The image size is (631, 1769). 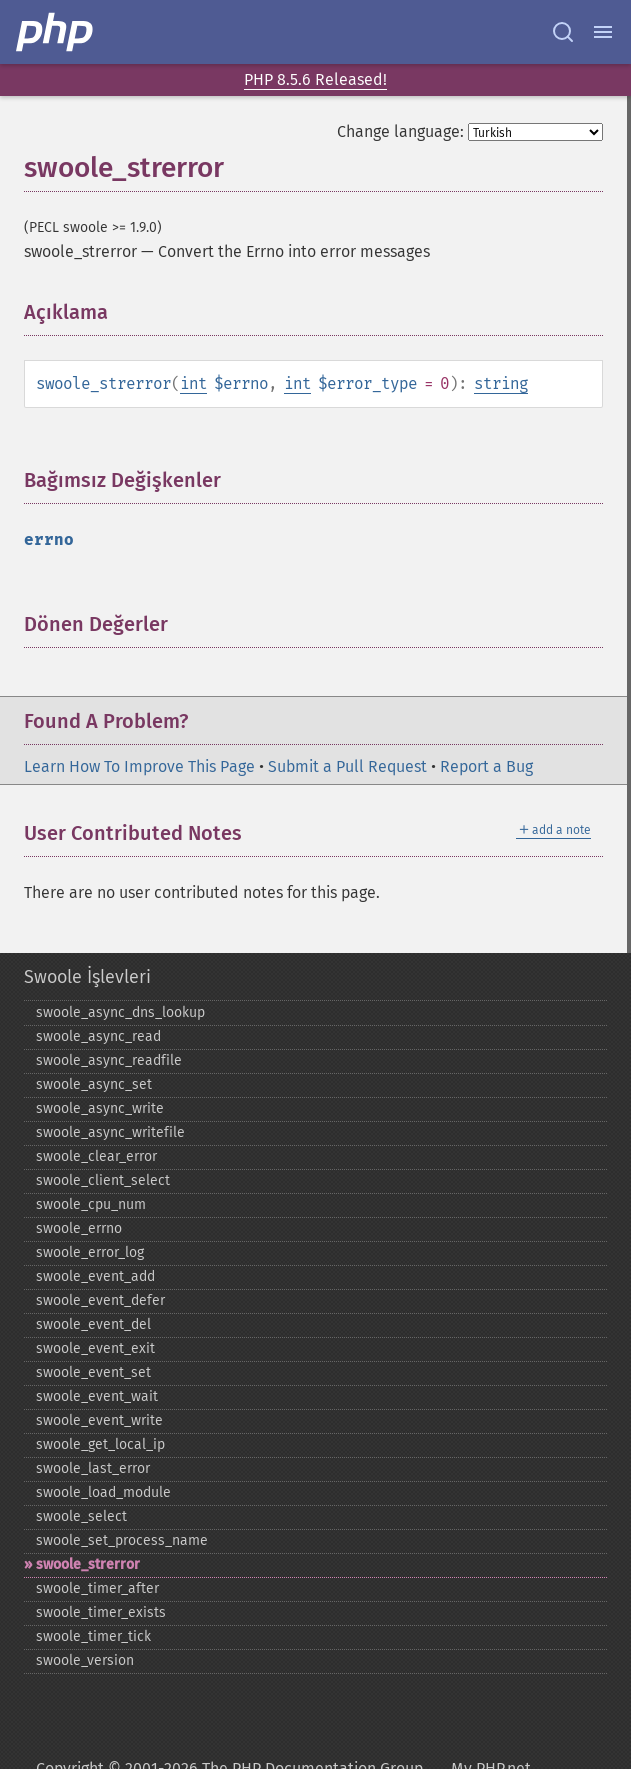 I want to click on [Menu], so click(x=603, y=32).